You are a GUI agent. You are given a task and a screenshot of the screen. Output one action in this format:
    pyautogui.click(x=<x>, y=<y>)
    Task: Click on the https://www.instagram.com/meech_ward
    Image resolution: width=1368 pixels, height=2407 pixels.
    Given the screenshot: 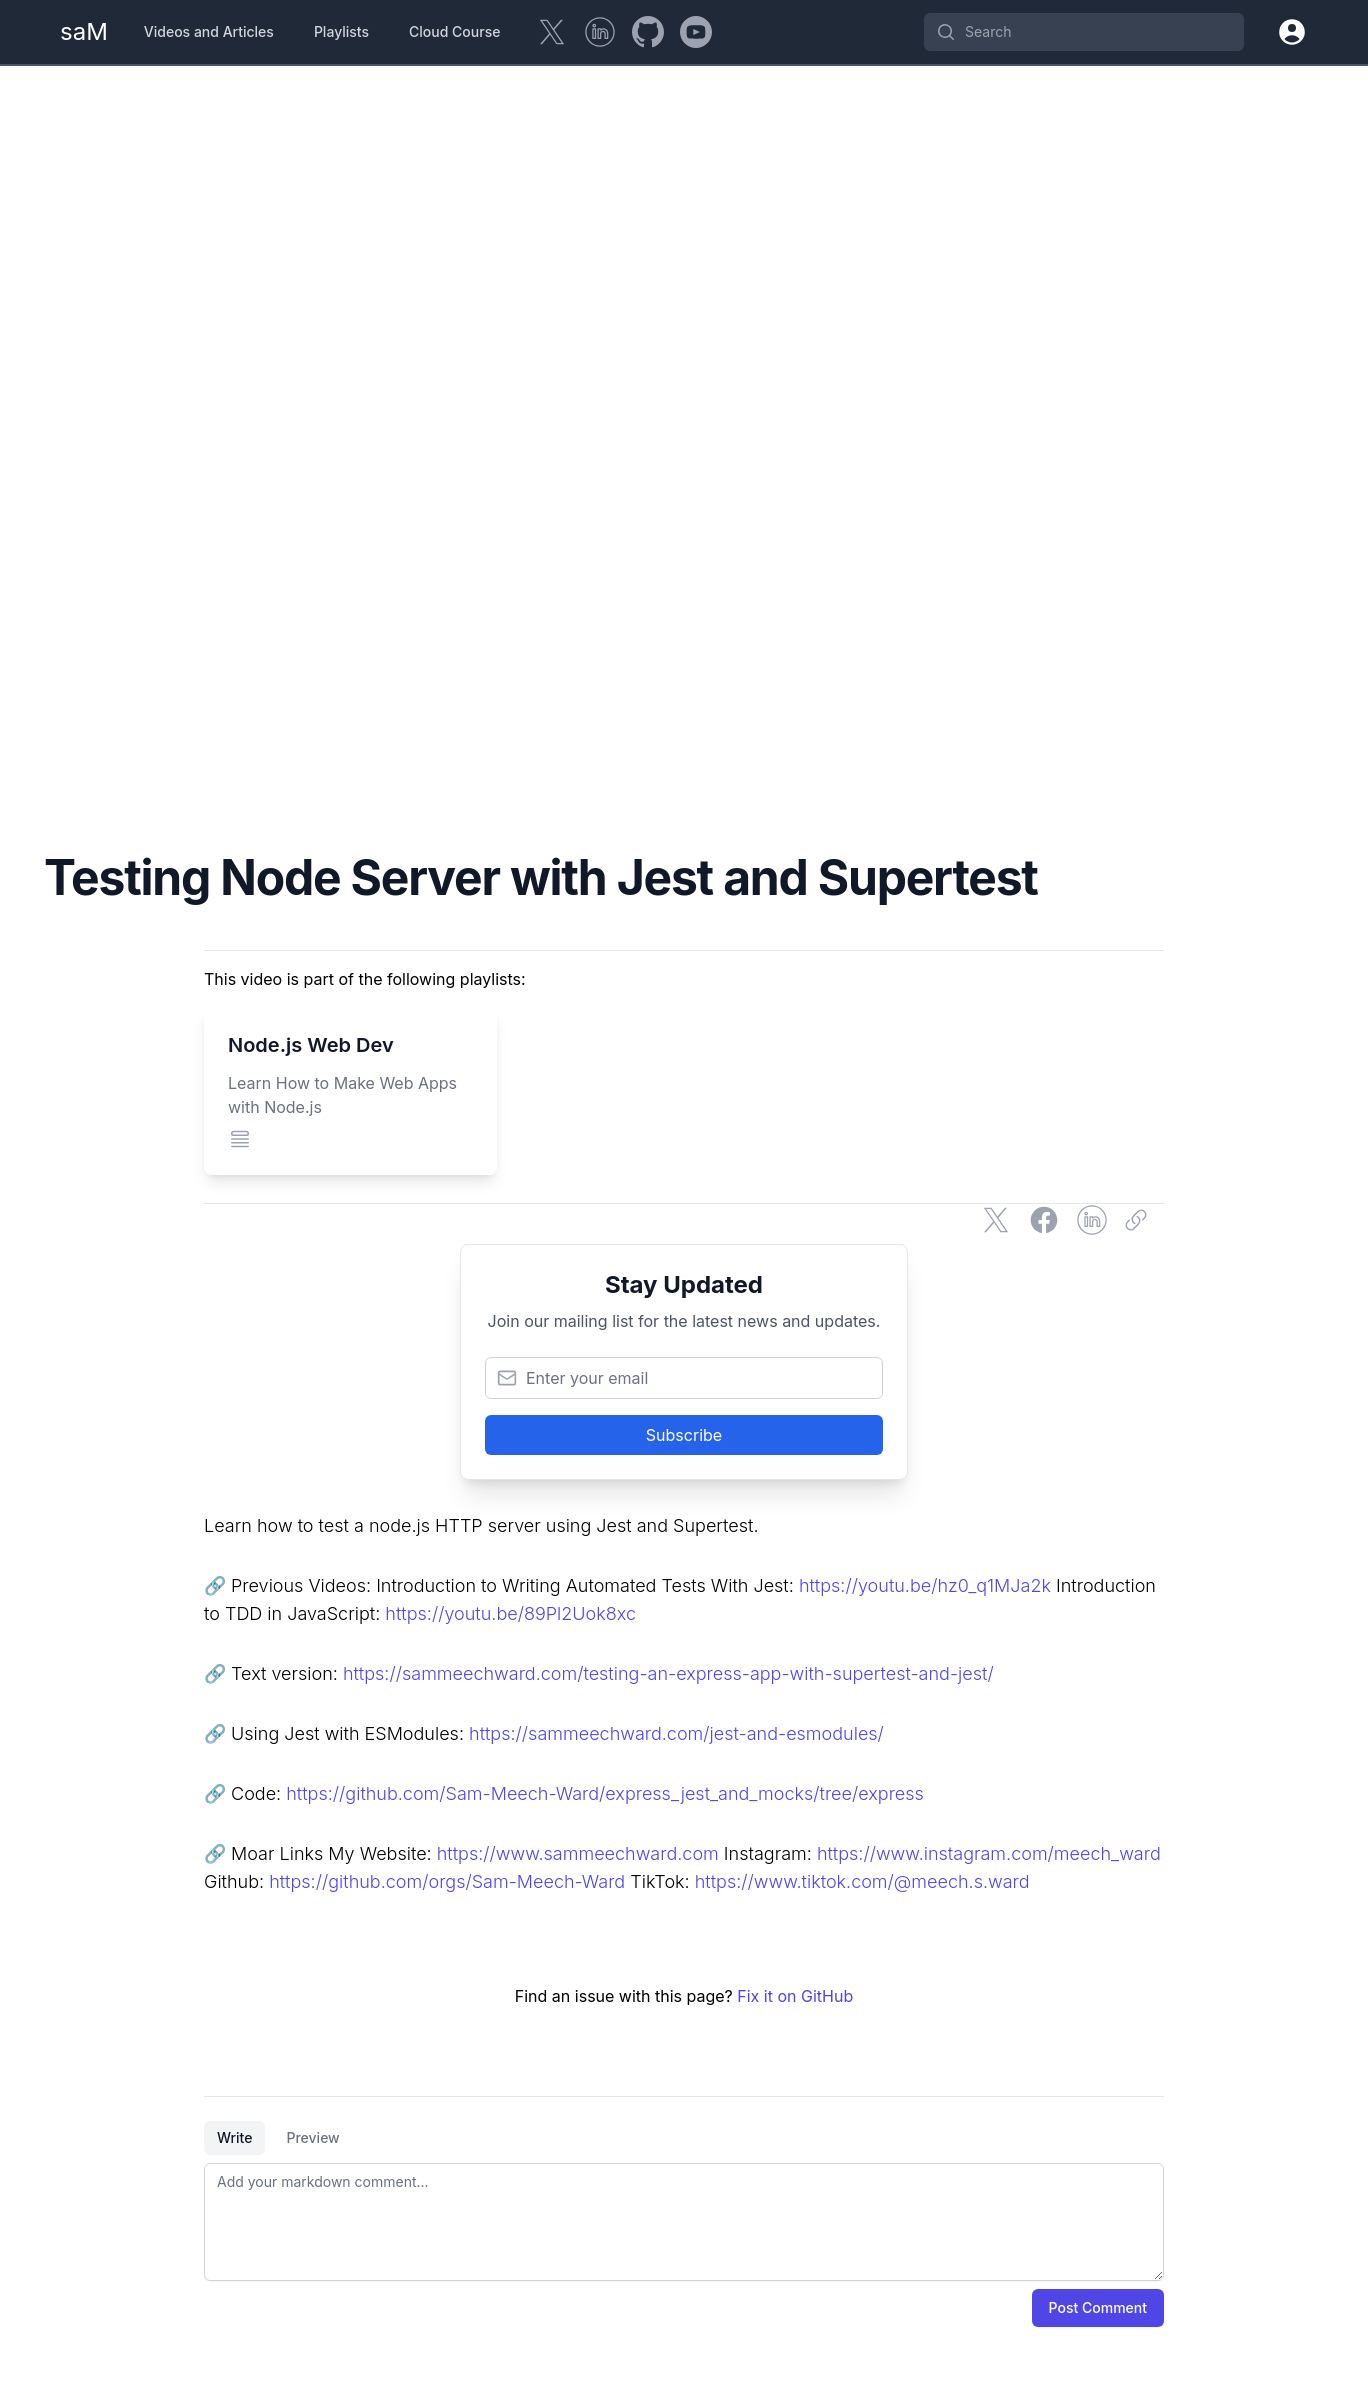 What is the action you would take?
    pyautogui.click(x=989, y=1853)
    